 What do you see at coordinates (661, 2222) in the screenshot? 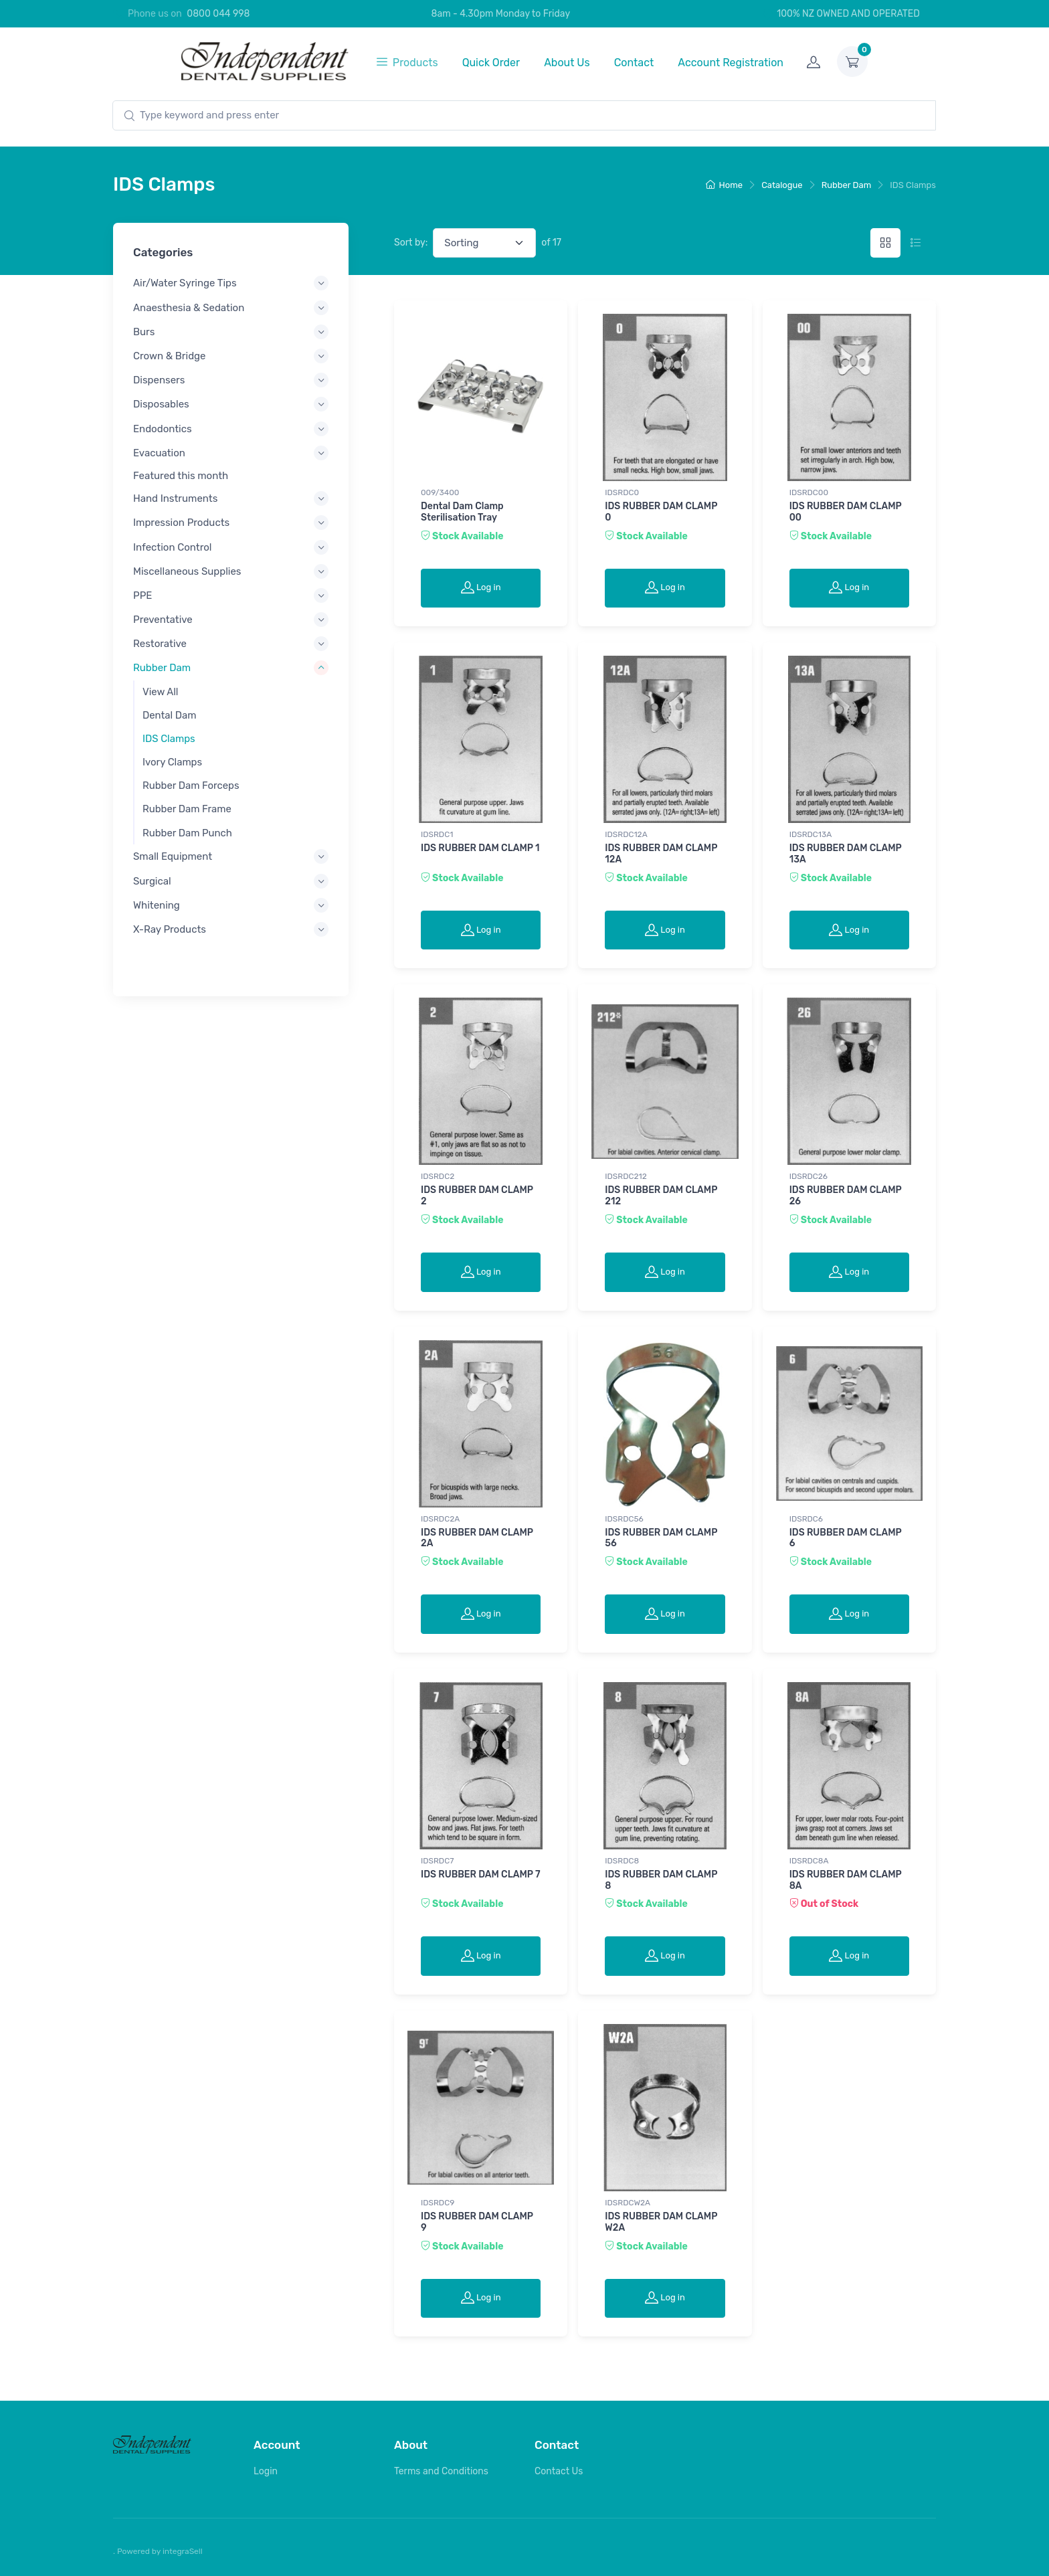
I see `IDS RUBBER DAM CLAMP W2A` at bounding box center [661, 2222].